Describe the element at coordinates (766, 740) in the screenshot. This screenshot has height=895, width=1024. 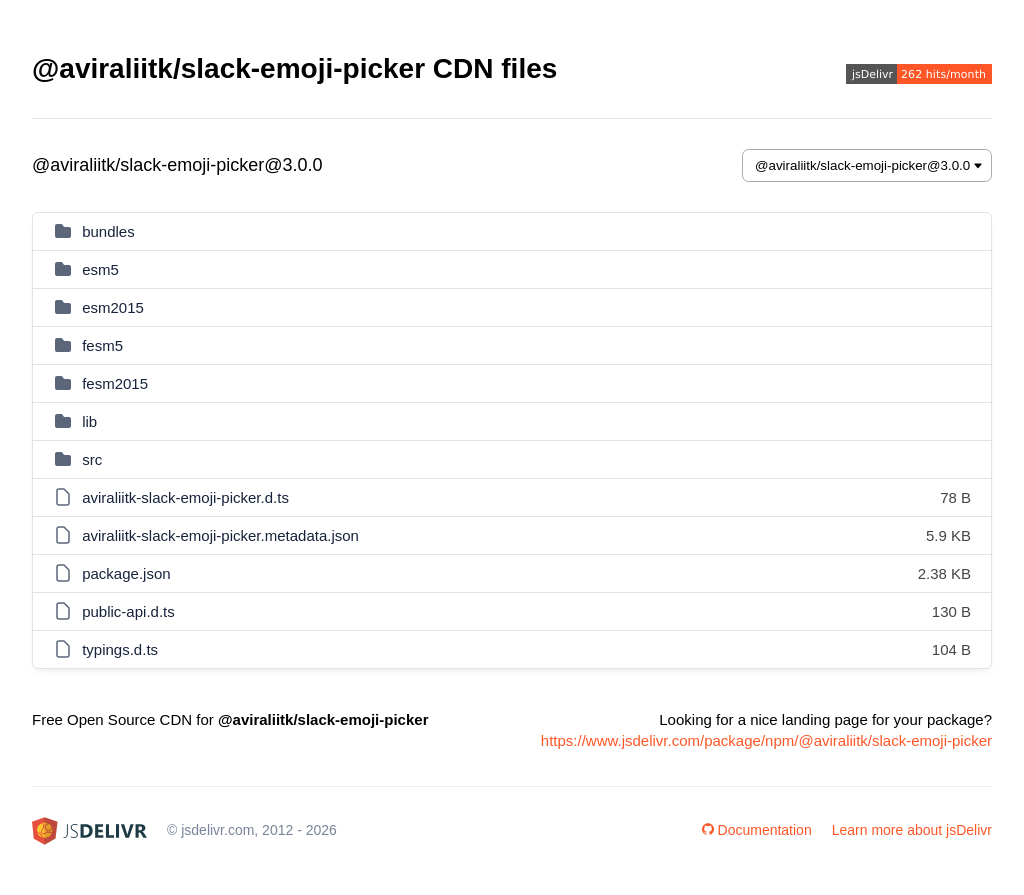
I see `https://www.jsdelivr.com/package/npm/@aviraliitk/slack-emoji-picker` at that location.